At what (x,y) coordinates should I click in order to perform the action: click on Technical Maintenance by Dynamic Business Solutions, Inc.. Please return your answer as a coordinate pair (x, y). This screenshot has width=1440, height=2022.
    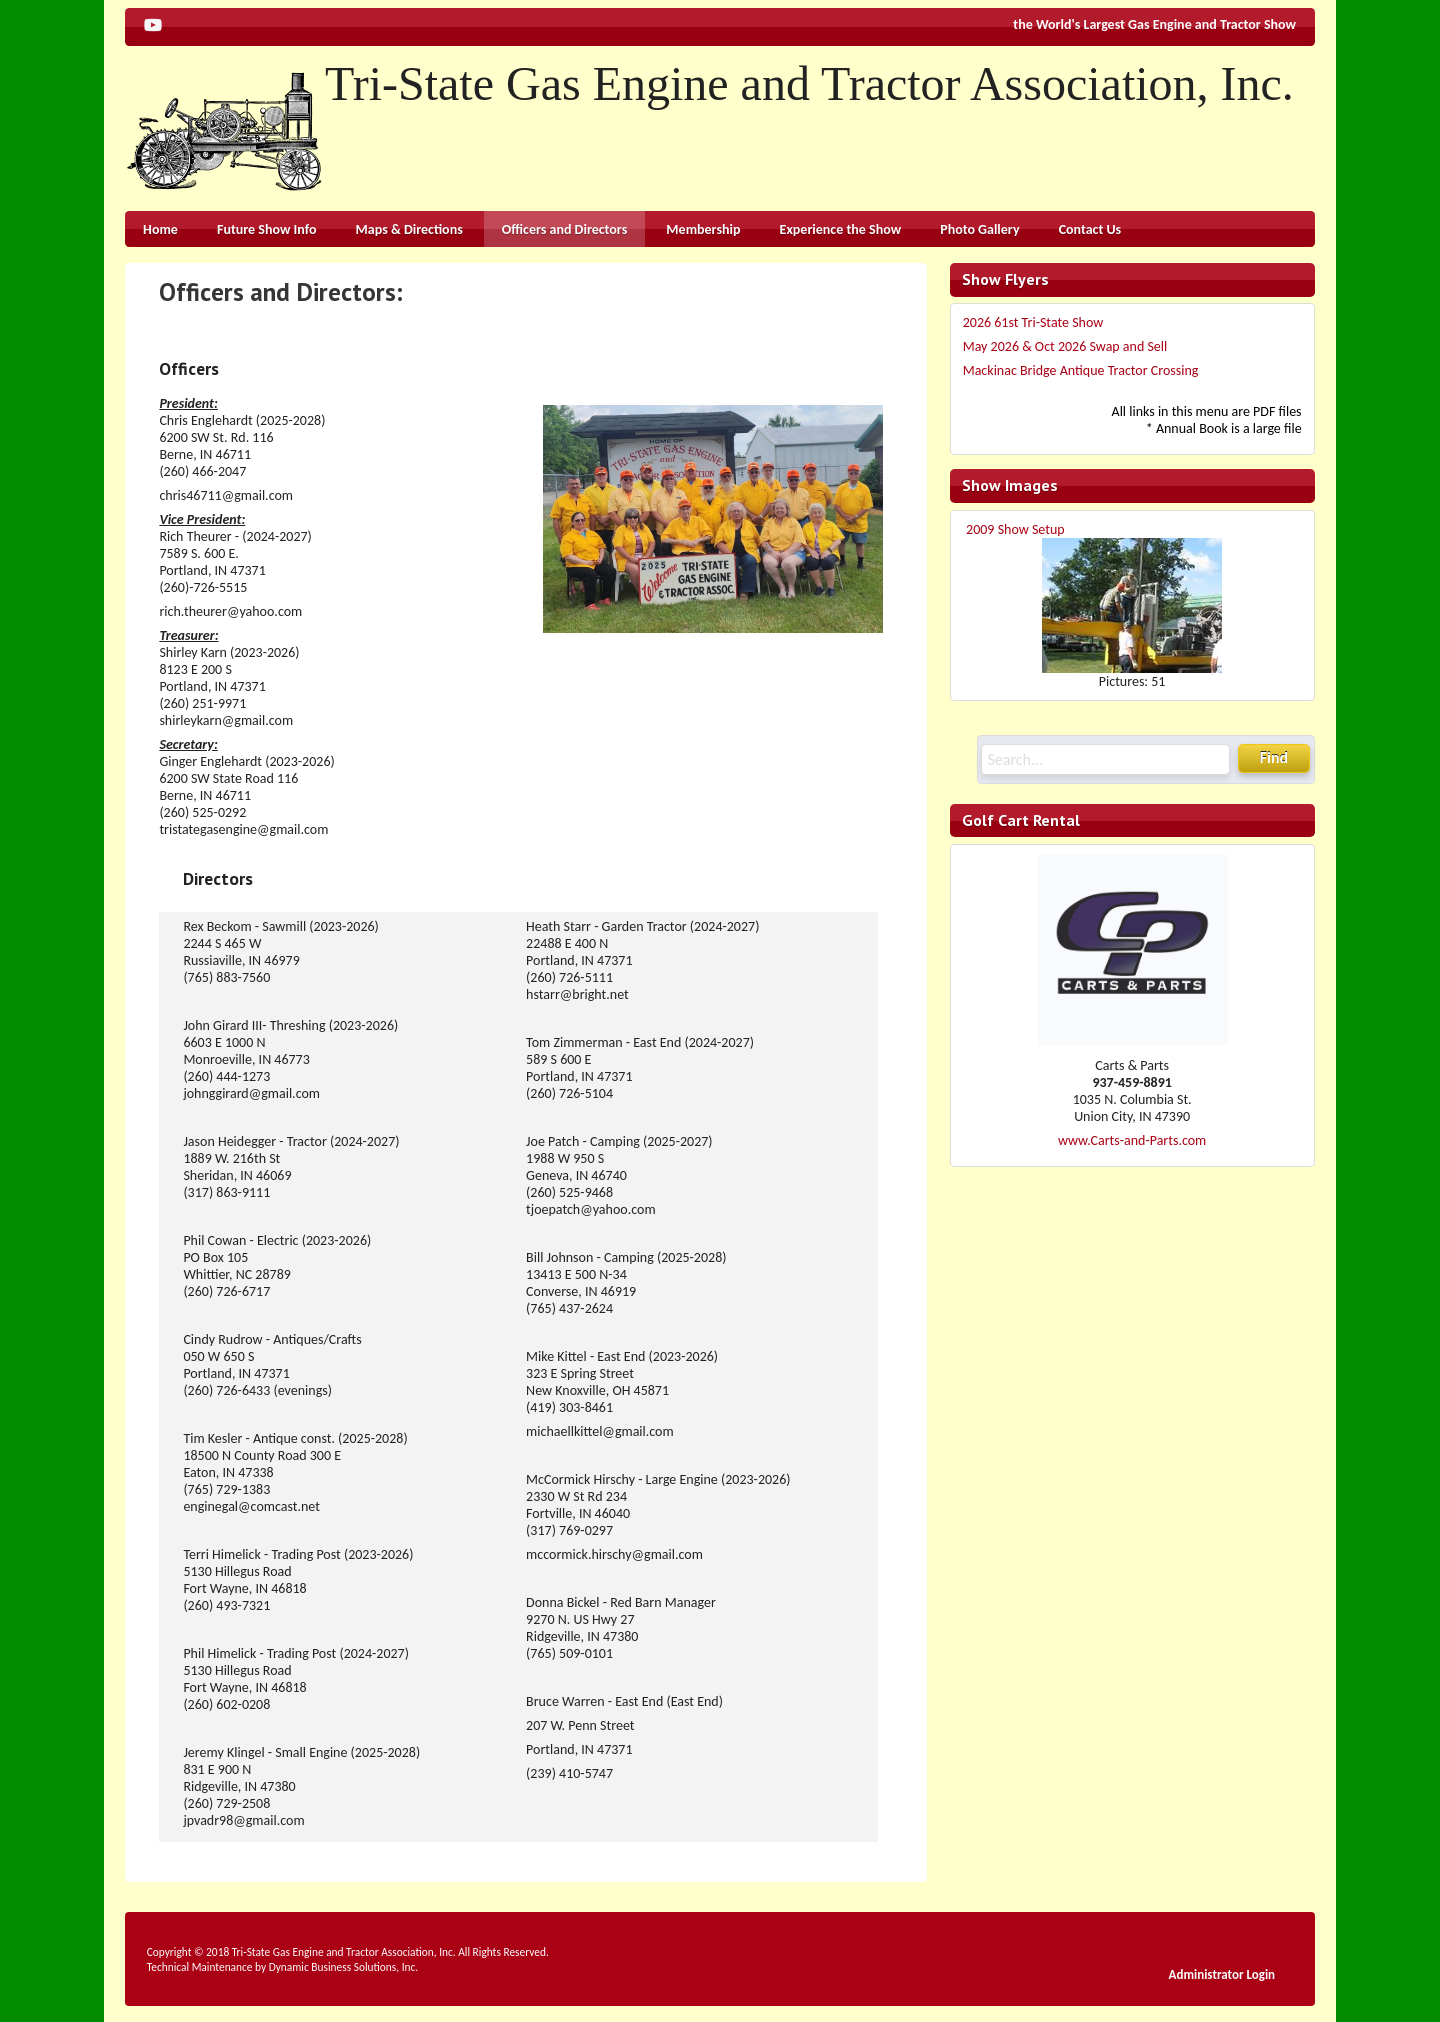
    Looking at the image, I should click on (282, 1967).